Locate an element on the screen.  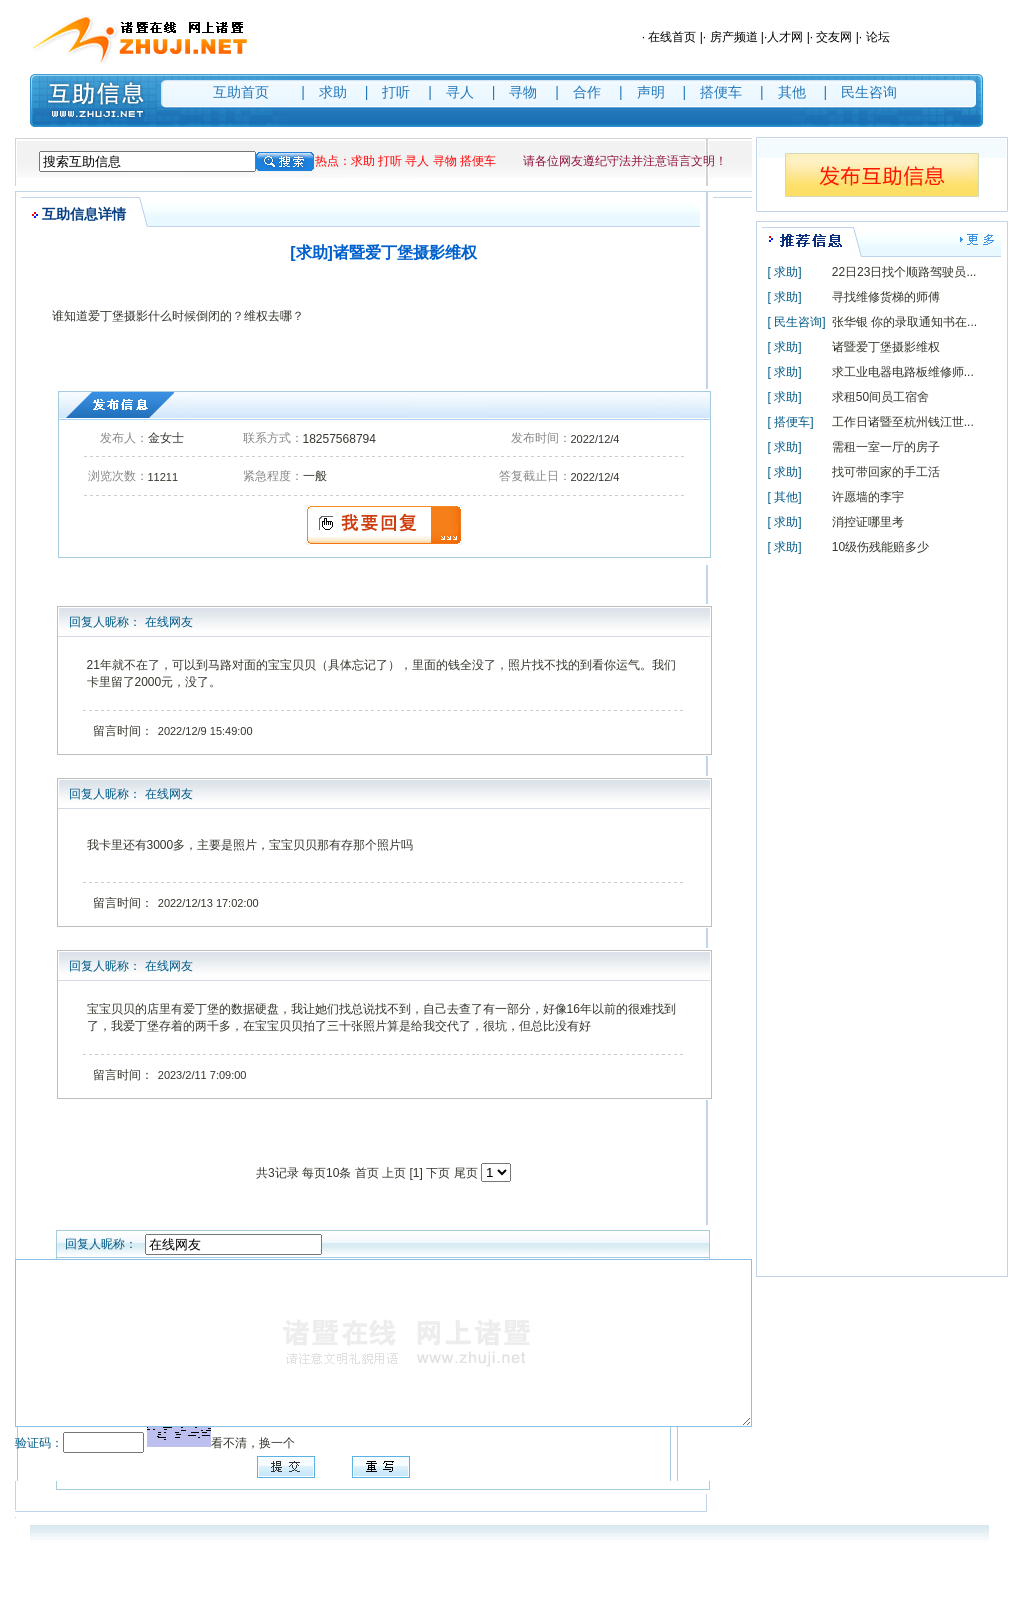
消控证哪里考 is located at coordinates (868, 522).